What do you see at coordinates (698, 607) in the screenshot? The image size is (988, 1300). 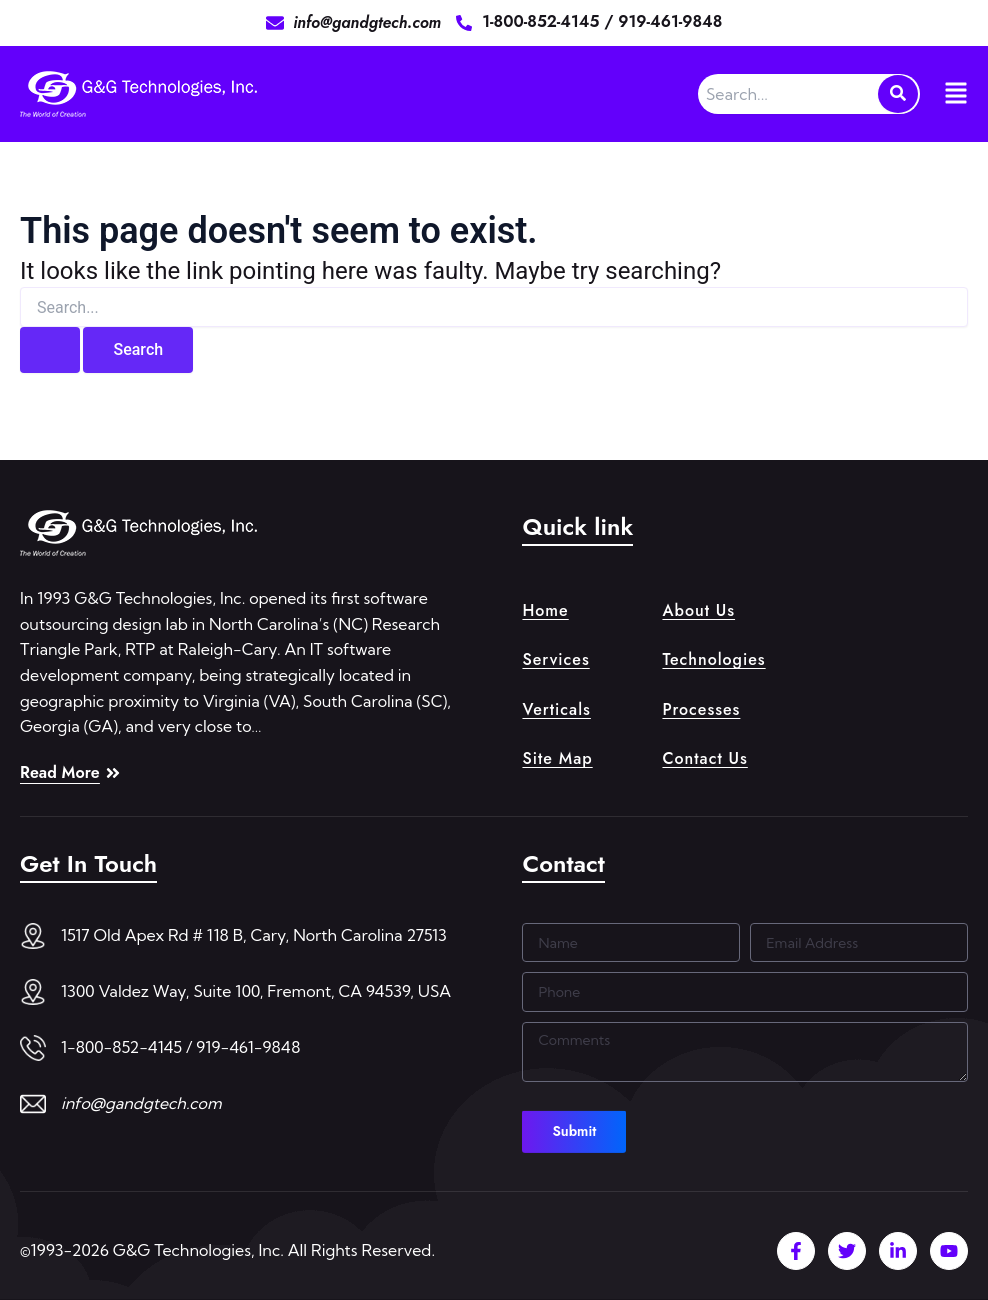 I see `About Us` at bounding box center [698, 607].